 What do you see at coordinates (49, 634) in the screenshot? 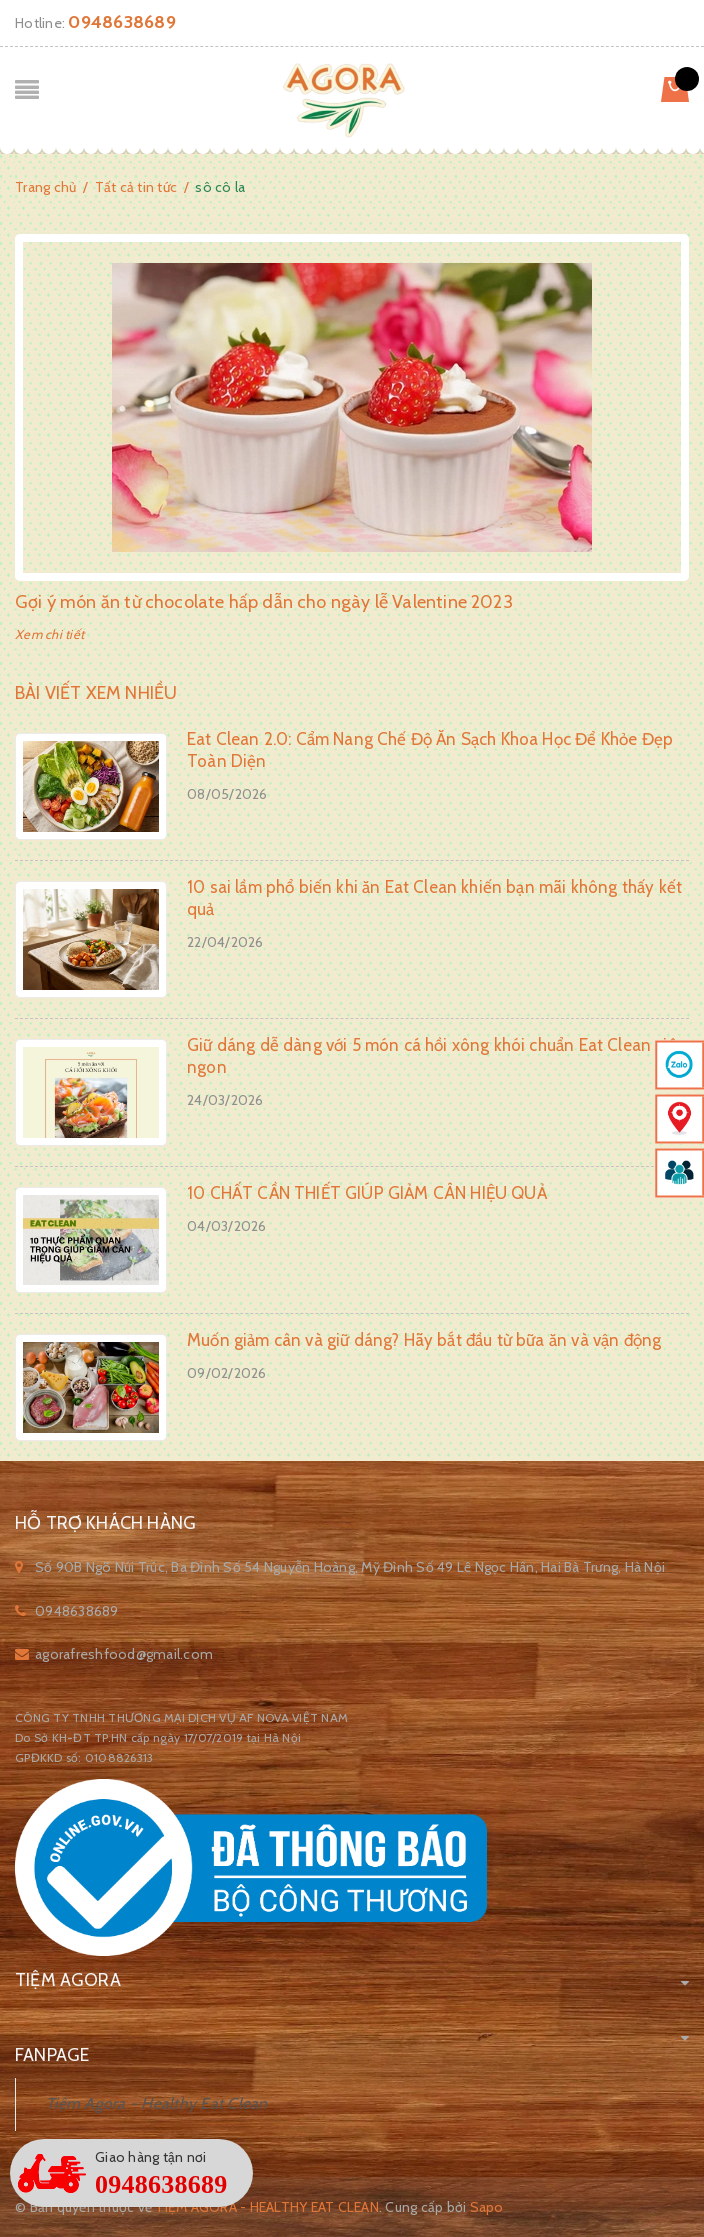
I see `Xem chi tiết` at bounding box center [49, 634].